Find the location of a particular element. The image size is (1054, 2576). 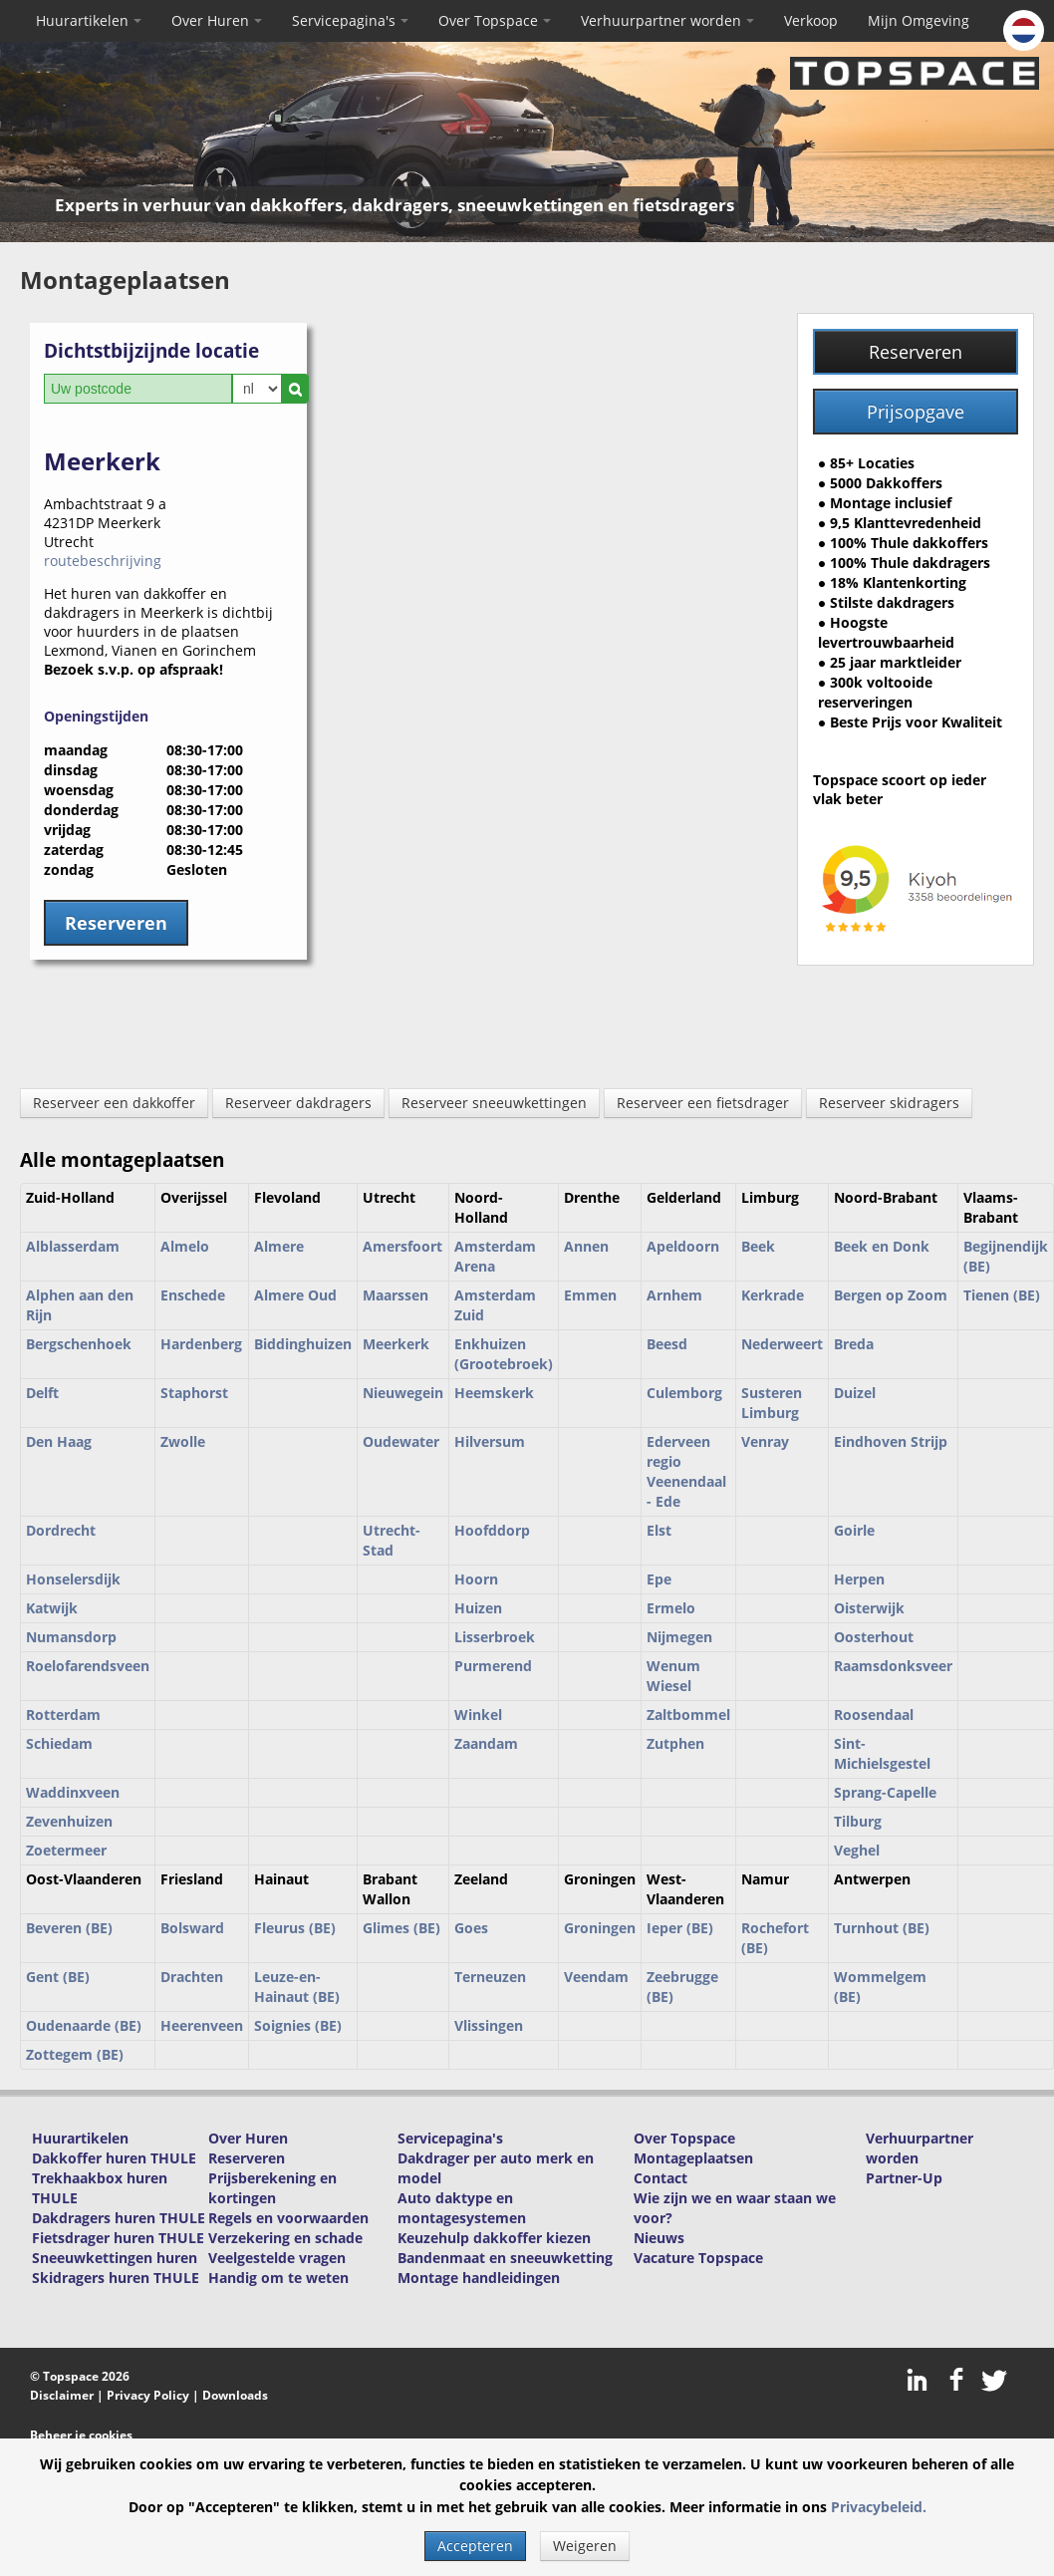

Bergschenhoek is located at coordinates (79, 1343).